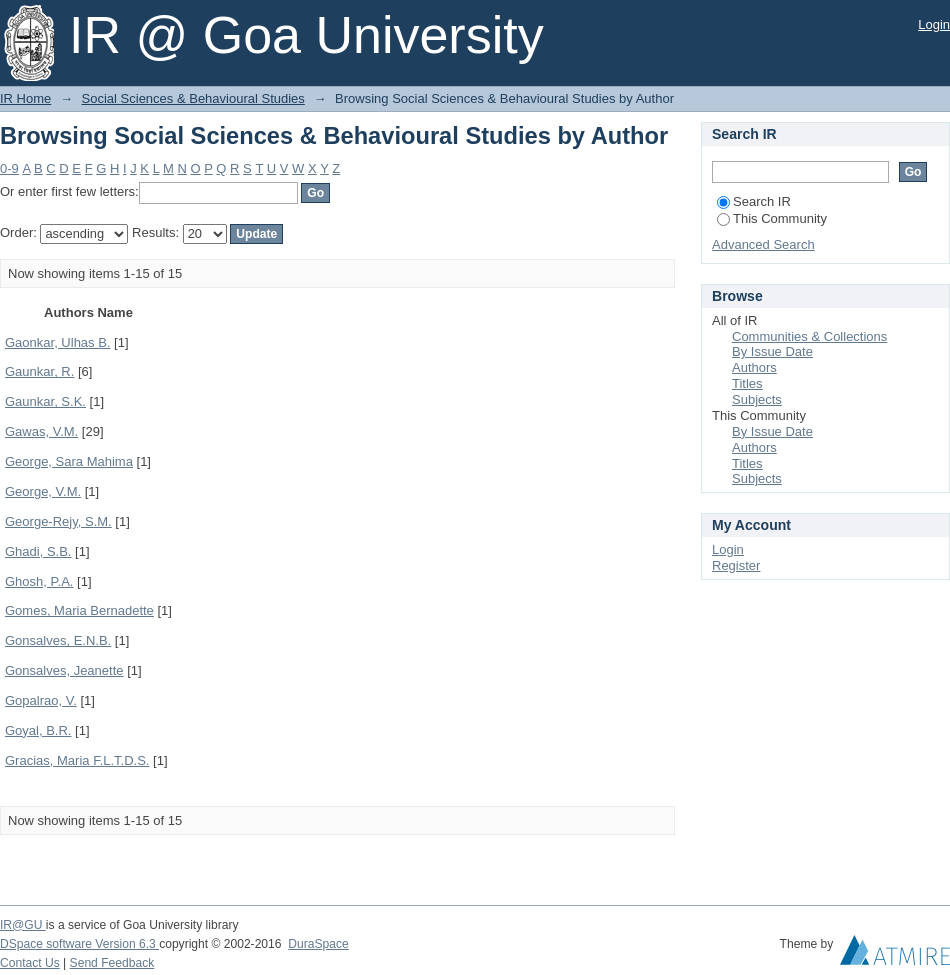 This screenshot has width=950, height=975. I want to click on IR@GU, so click(23, 925).